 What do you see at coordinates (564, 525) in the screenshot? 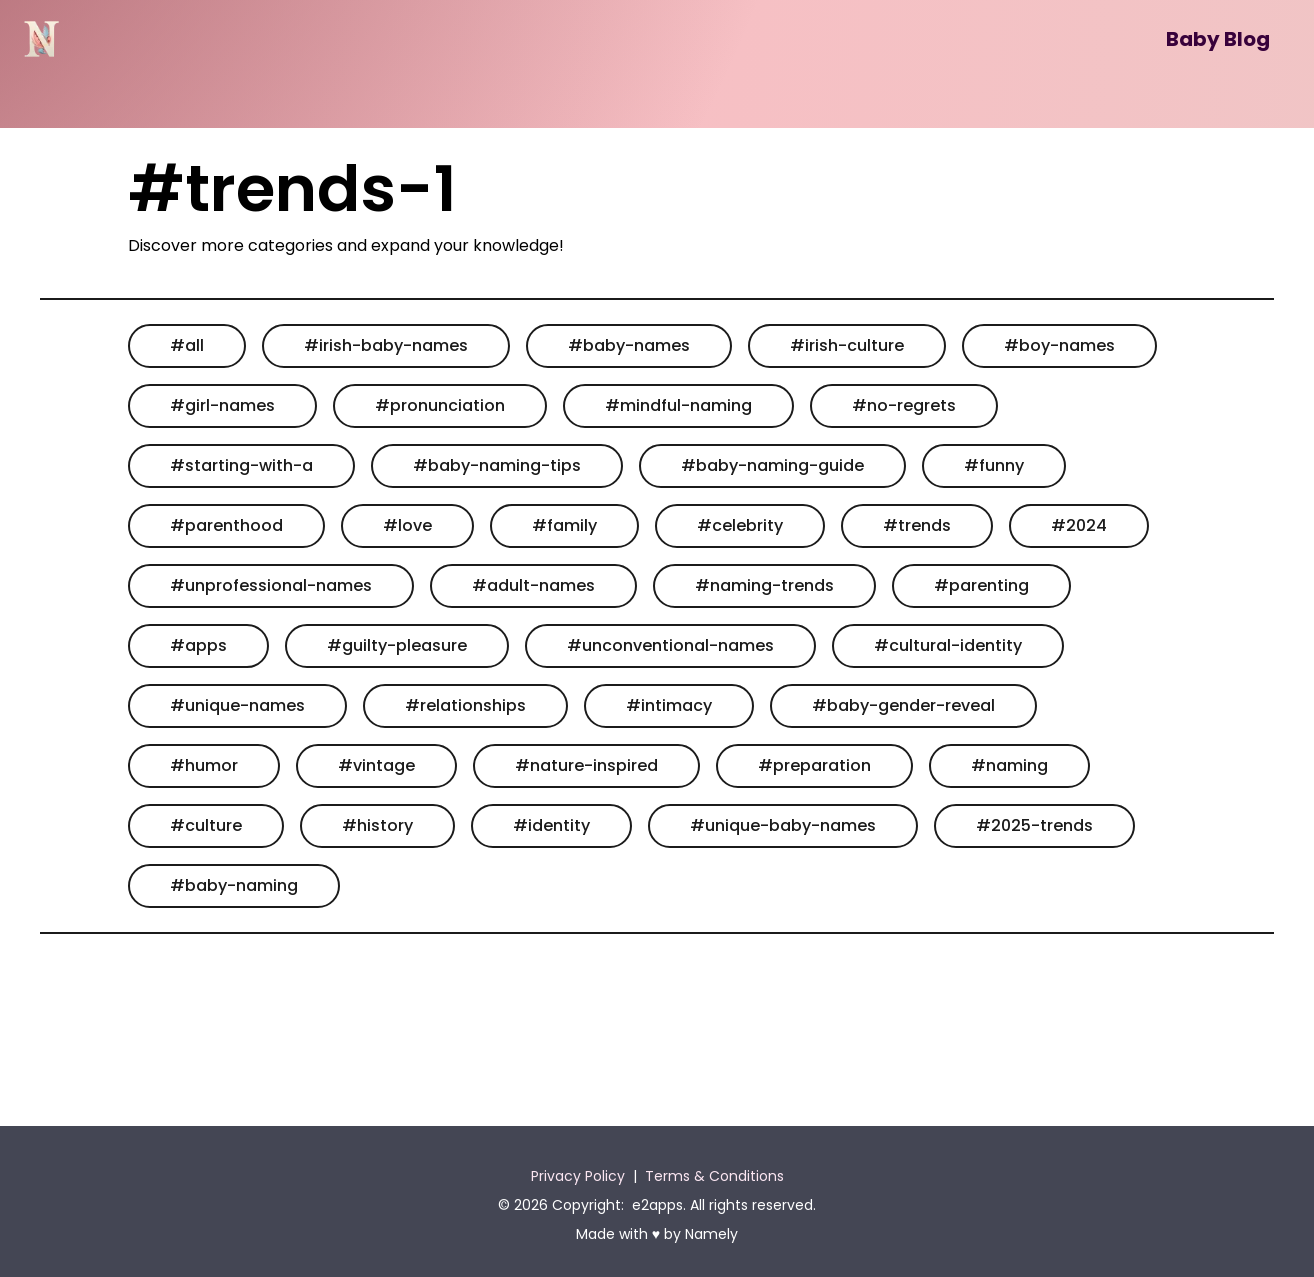
I see `#family` at bounding box center [564, 525].